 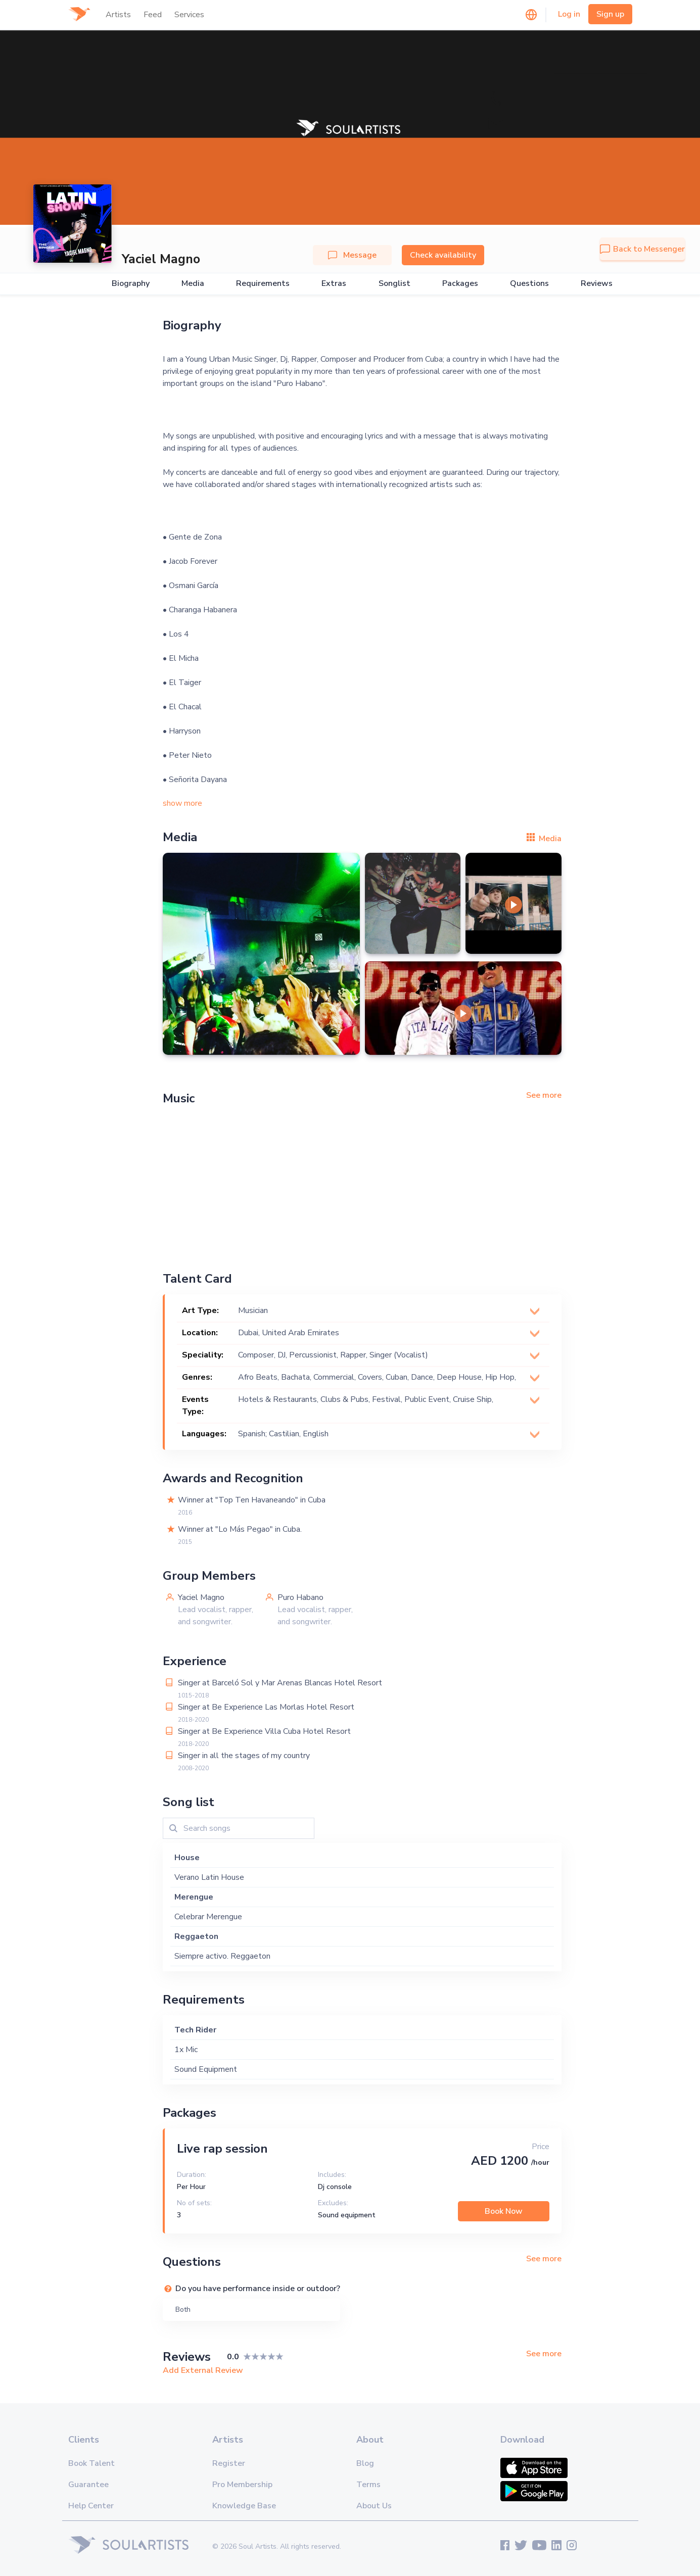 What do you see at coordinates (203, 2370) in the screenshot?
I see `Add External Review` at bounding box center [203, 2370].